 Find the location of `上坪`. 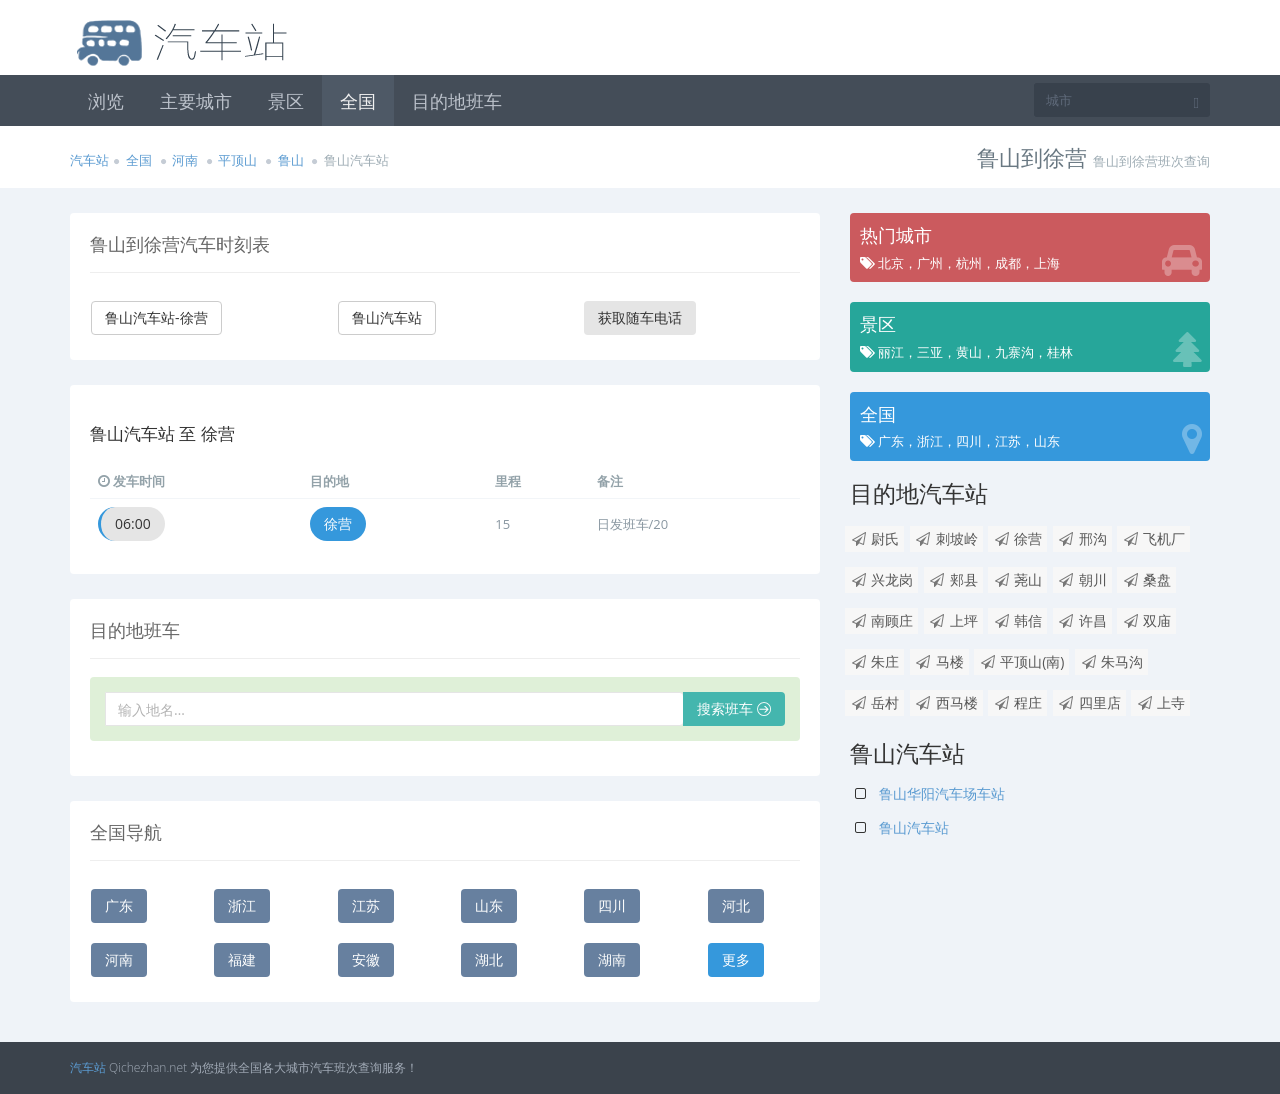

上坪 is located at coordinates (953, 620).